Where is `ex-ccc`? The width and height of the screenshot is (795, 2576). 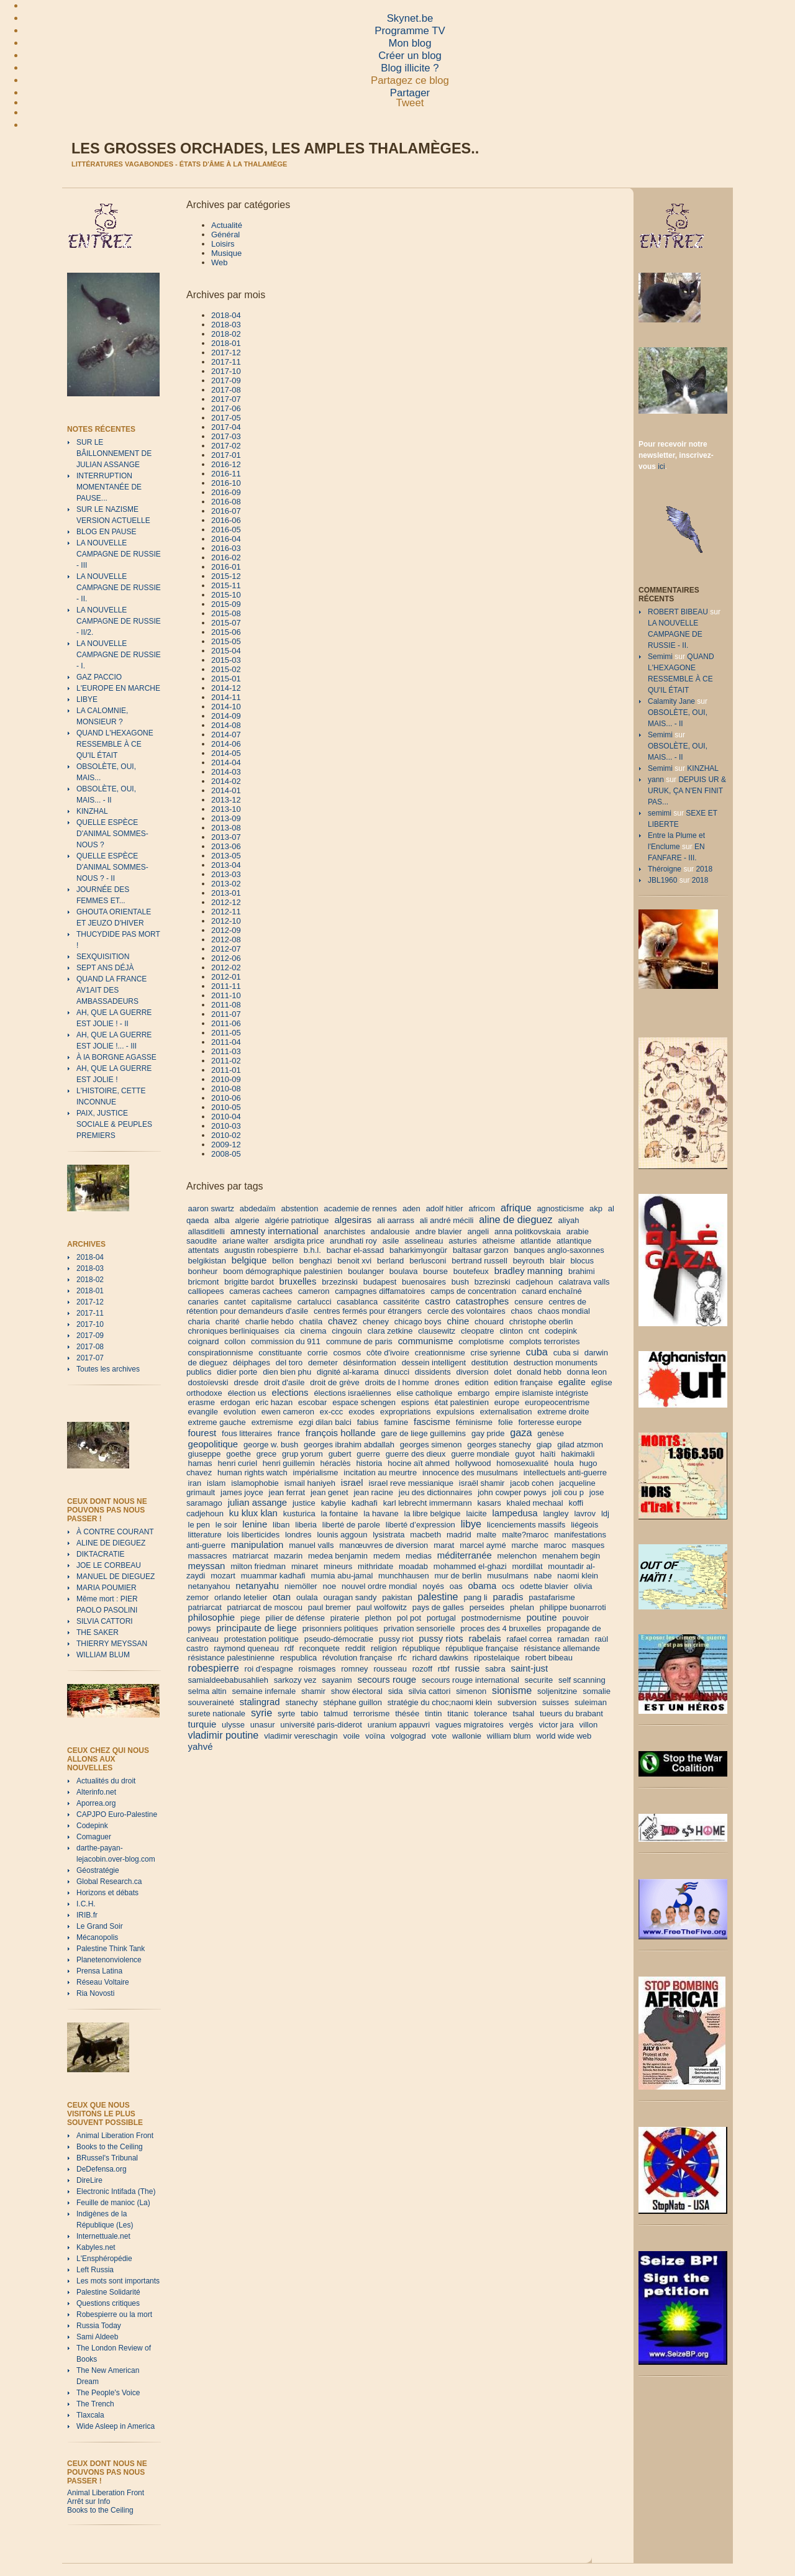 ex-ccc is located at coordinates (331, 1411).